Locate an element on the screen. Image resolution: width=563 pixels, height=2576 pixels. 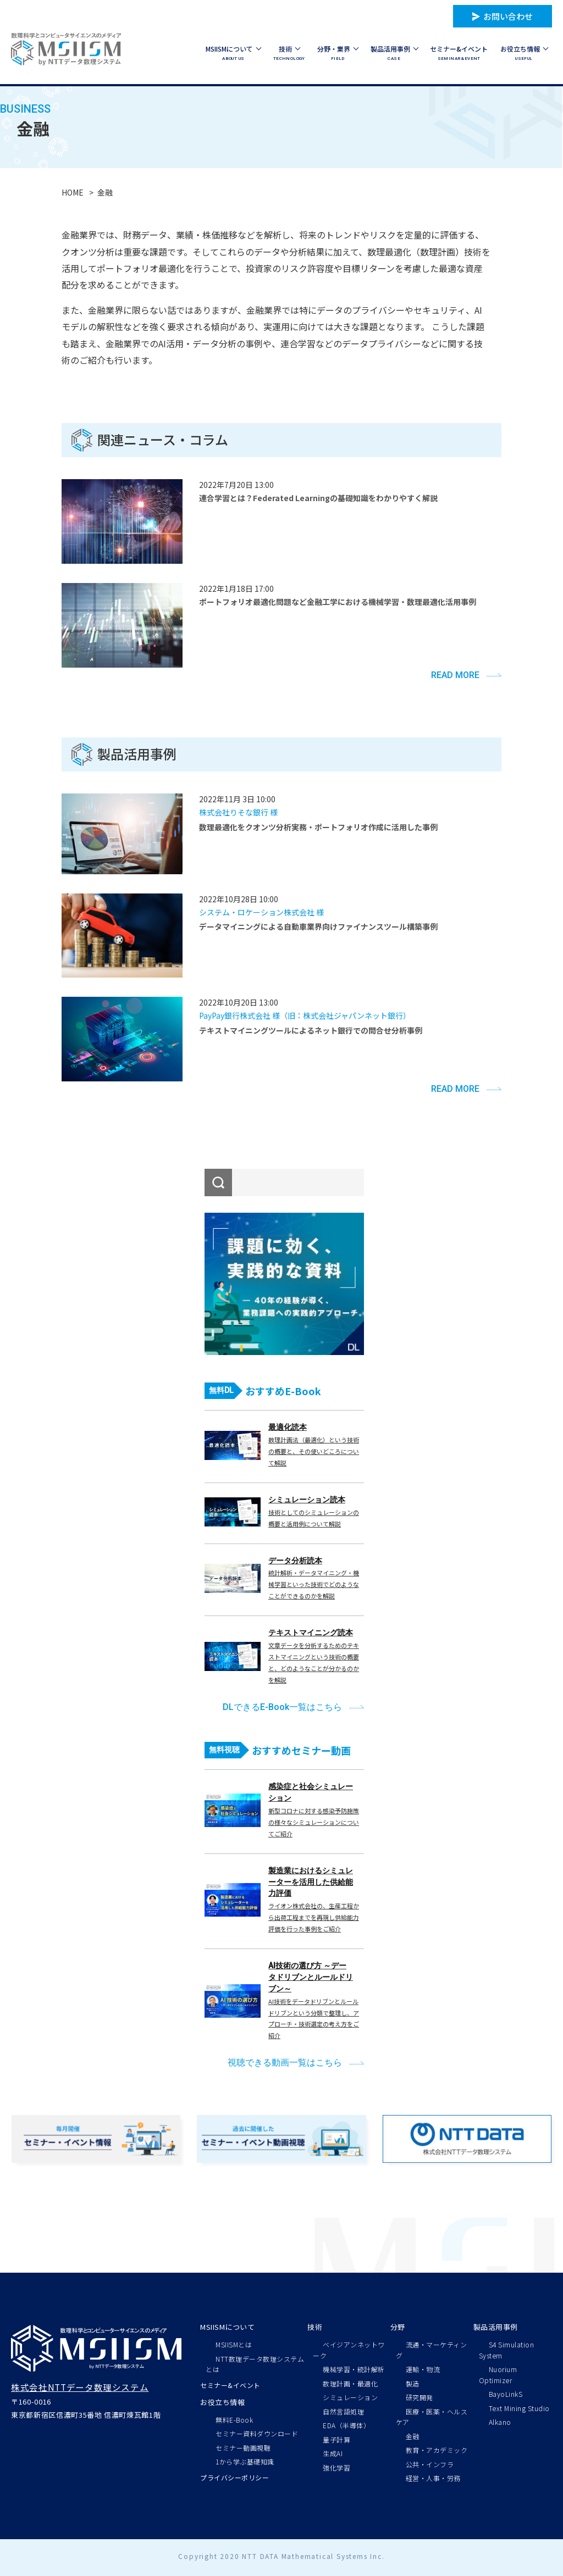
セミナー資料ダウンロード is located at coordinates (257, 2433).